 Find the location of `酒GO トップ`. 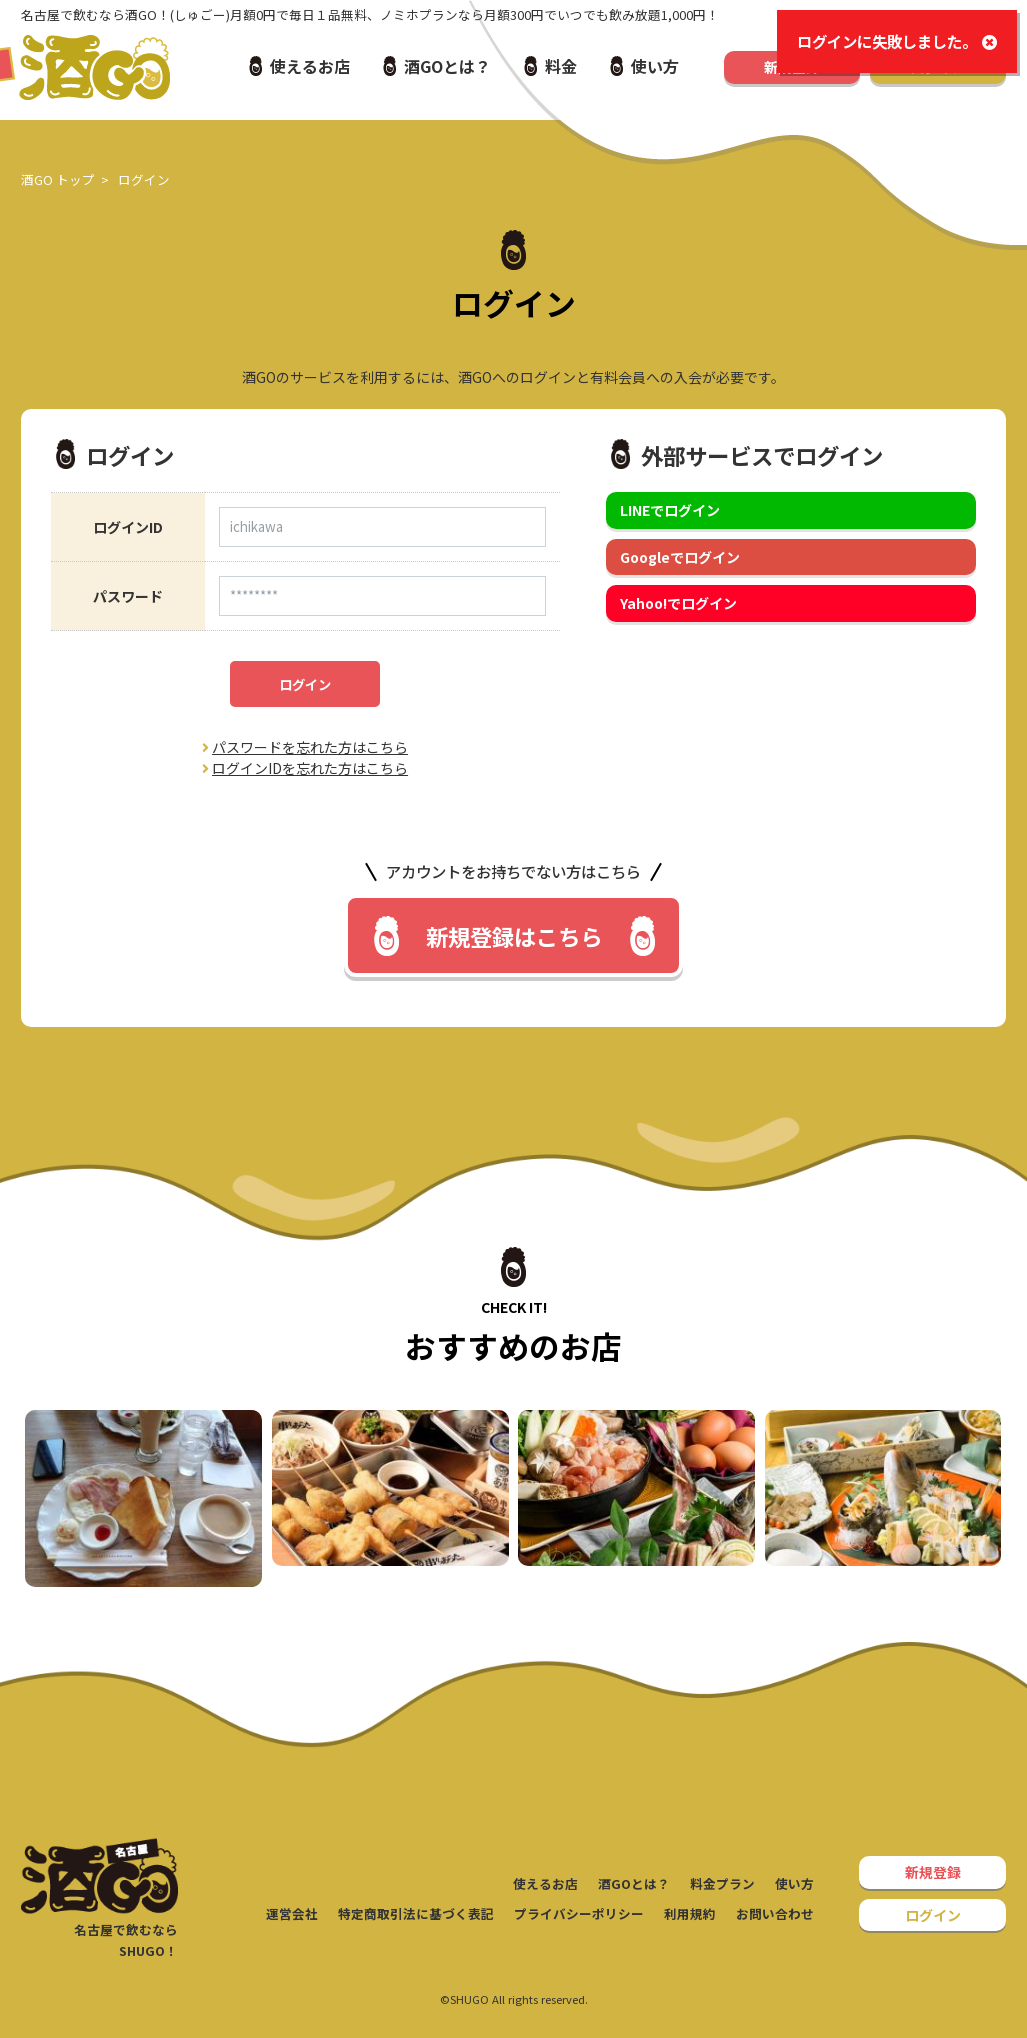

酒GO トップ is located at coordinates (58, 179).